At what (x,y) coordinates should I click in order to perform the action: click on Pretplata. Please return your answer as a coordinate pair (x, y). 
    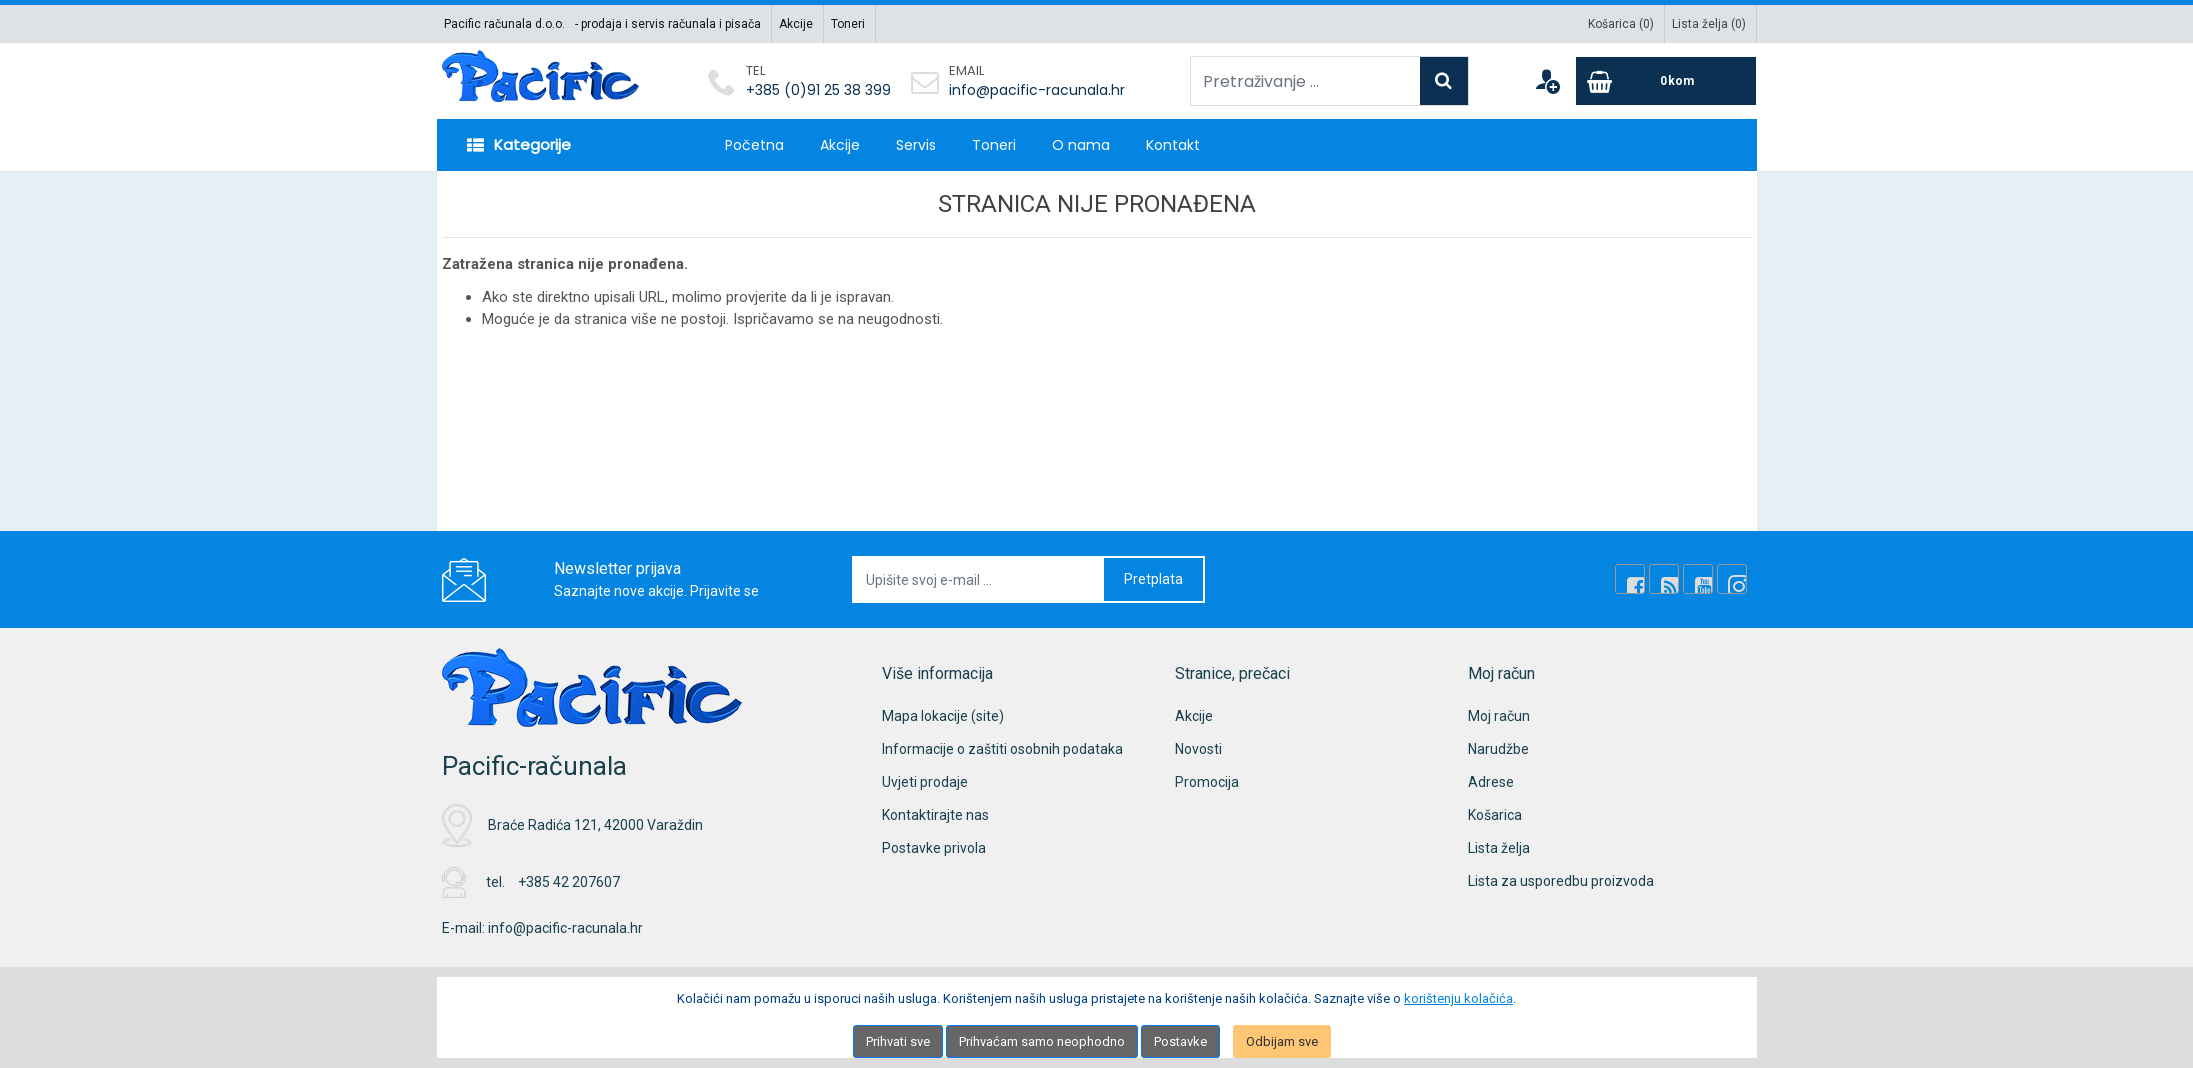
    Looking at the image, I should click on (1153, 579).